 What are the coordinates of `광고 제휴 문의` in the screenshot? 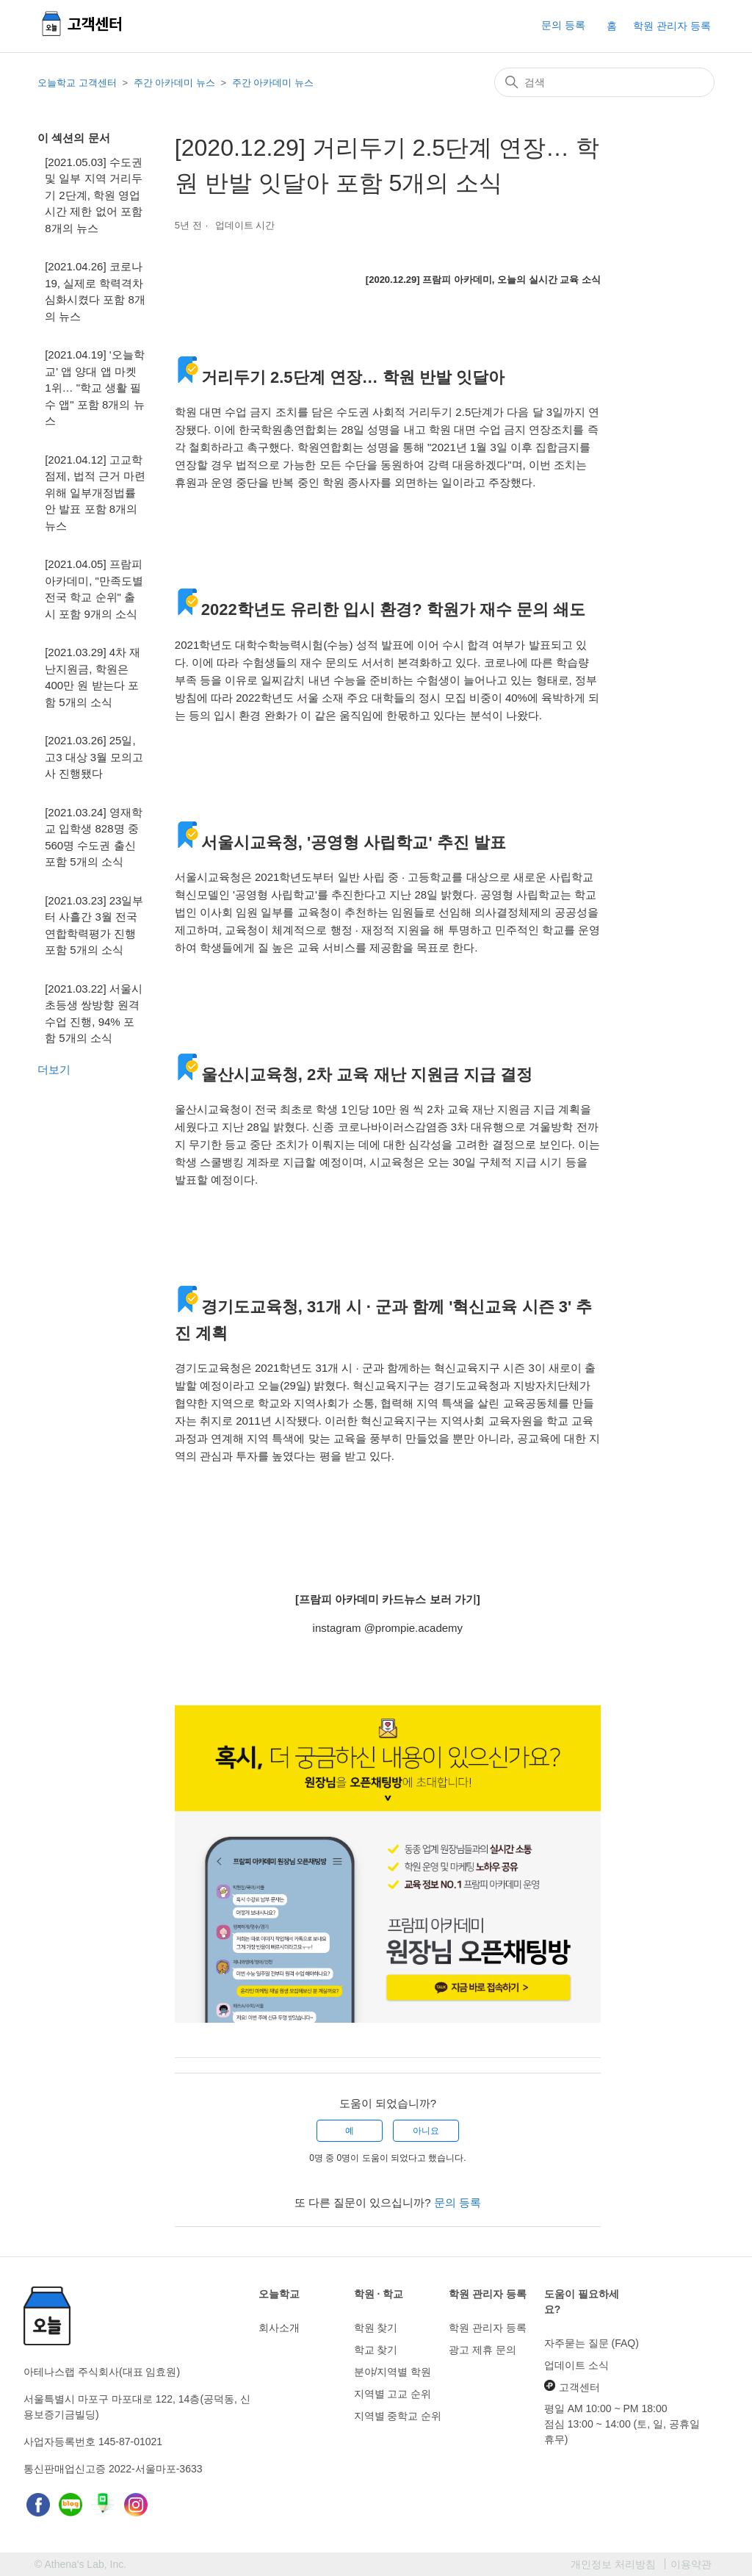 It's located at (482, 2350).